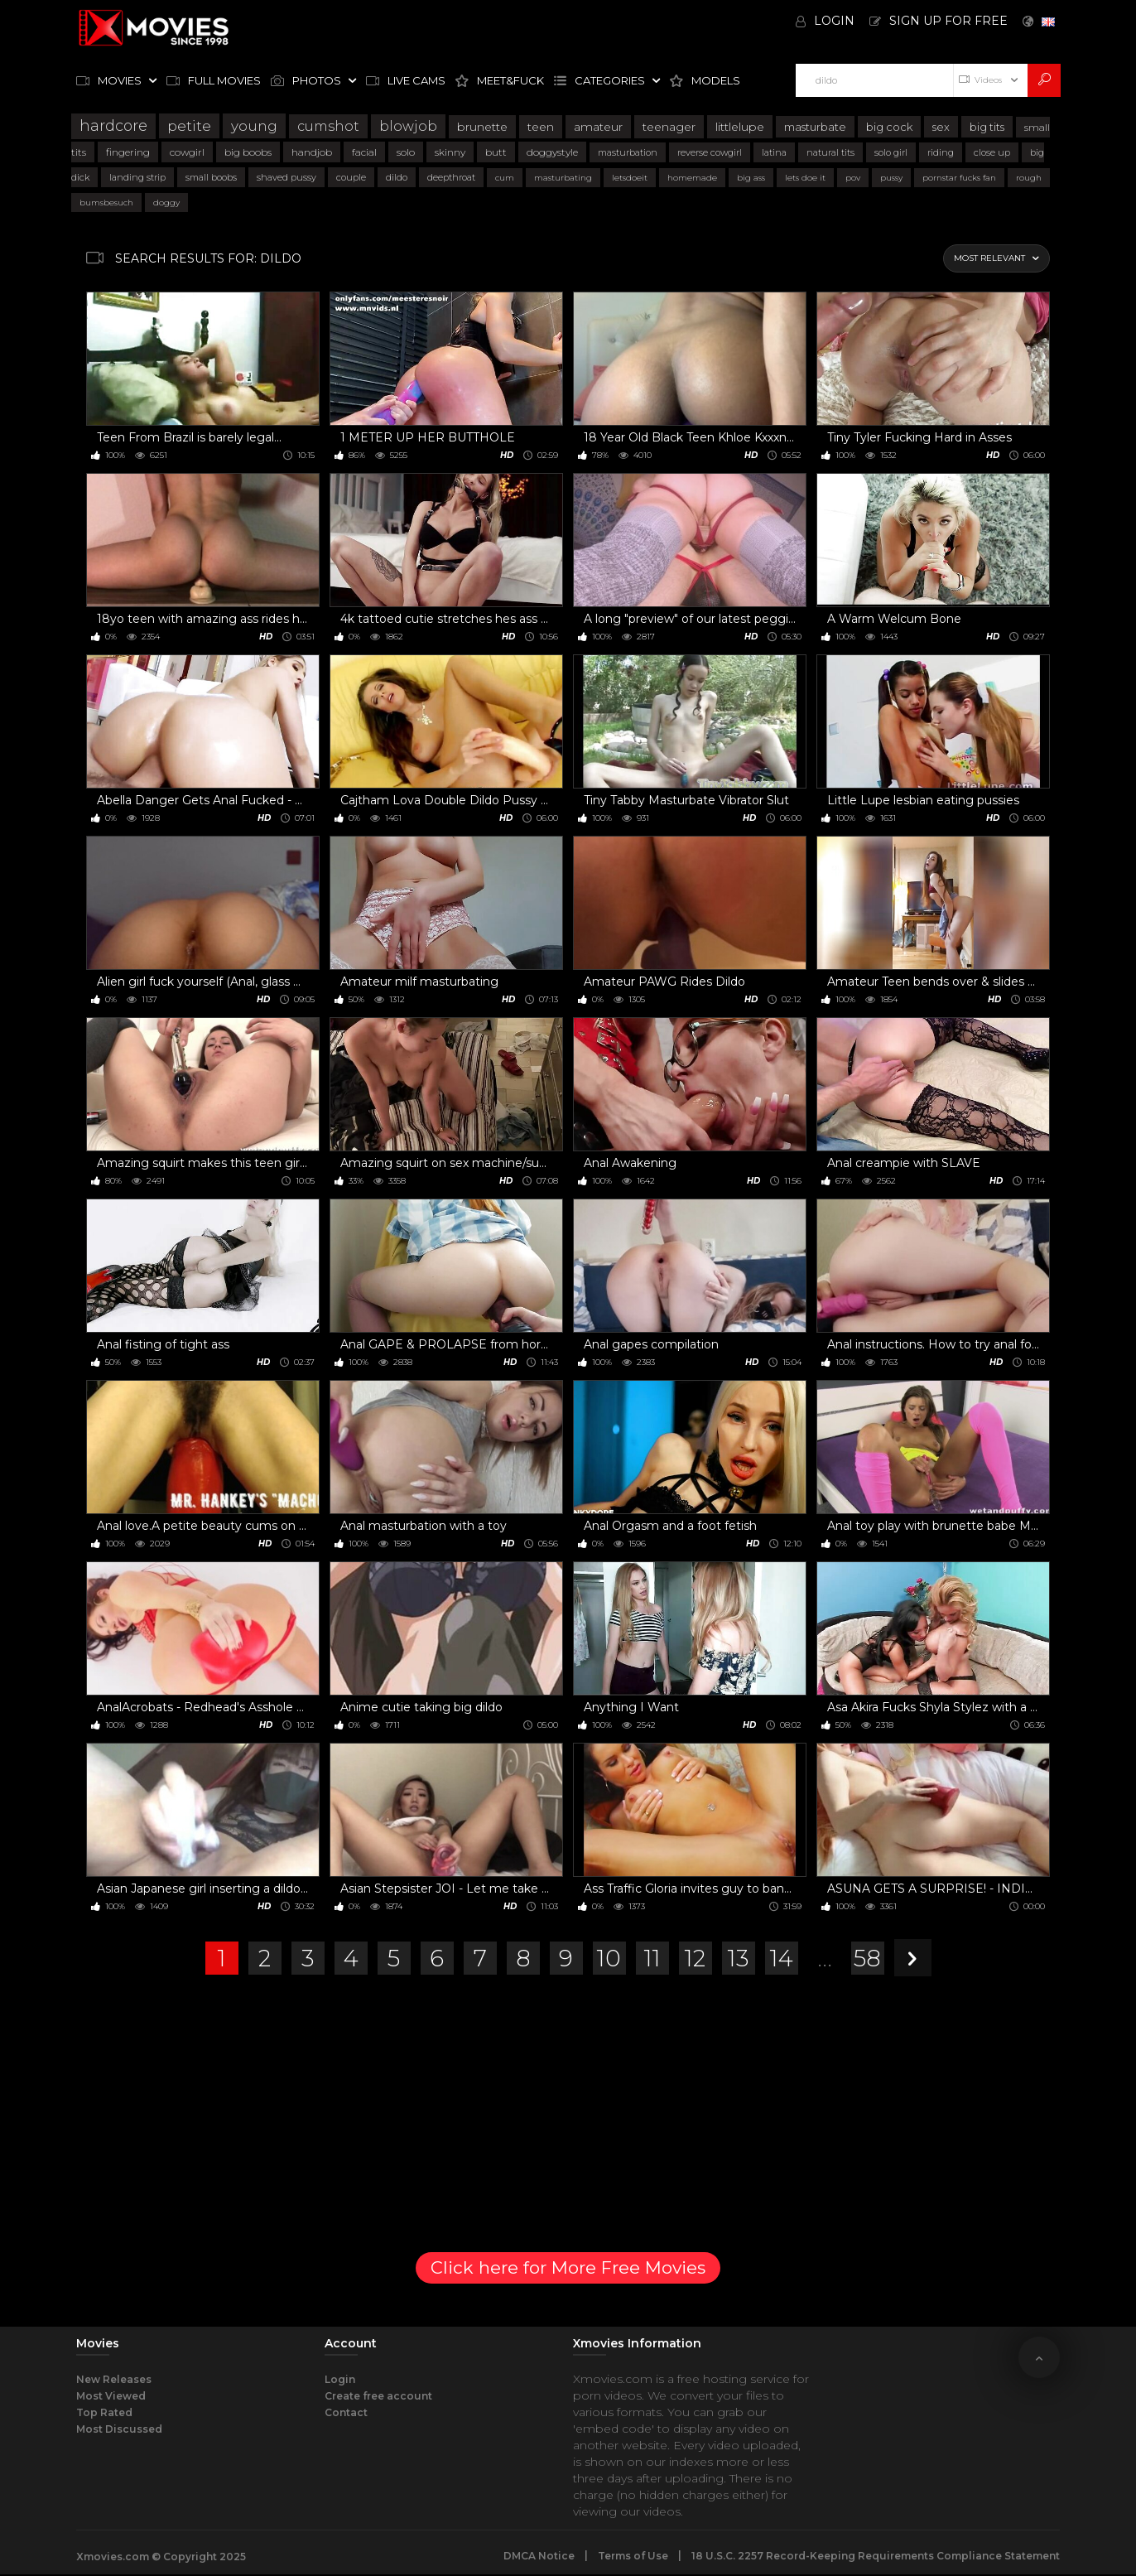 The image size is (1136, 2576). Describe the element at coordinates (114, 2379) in the screenshot. I see `New Releases` at that location.